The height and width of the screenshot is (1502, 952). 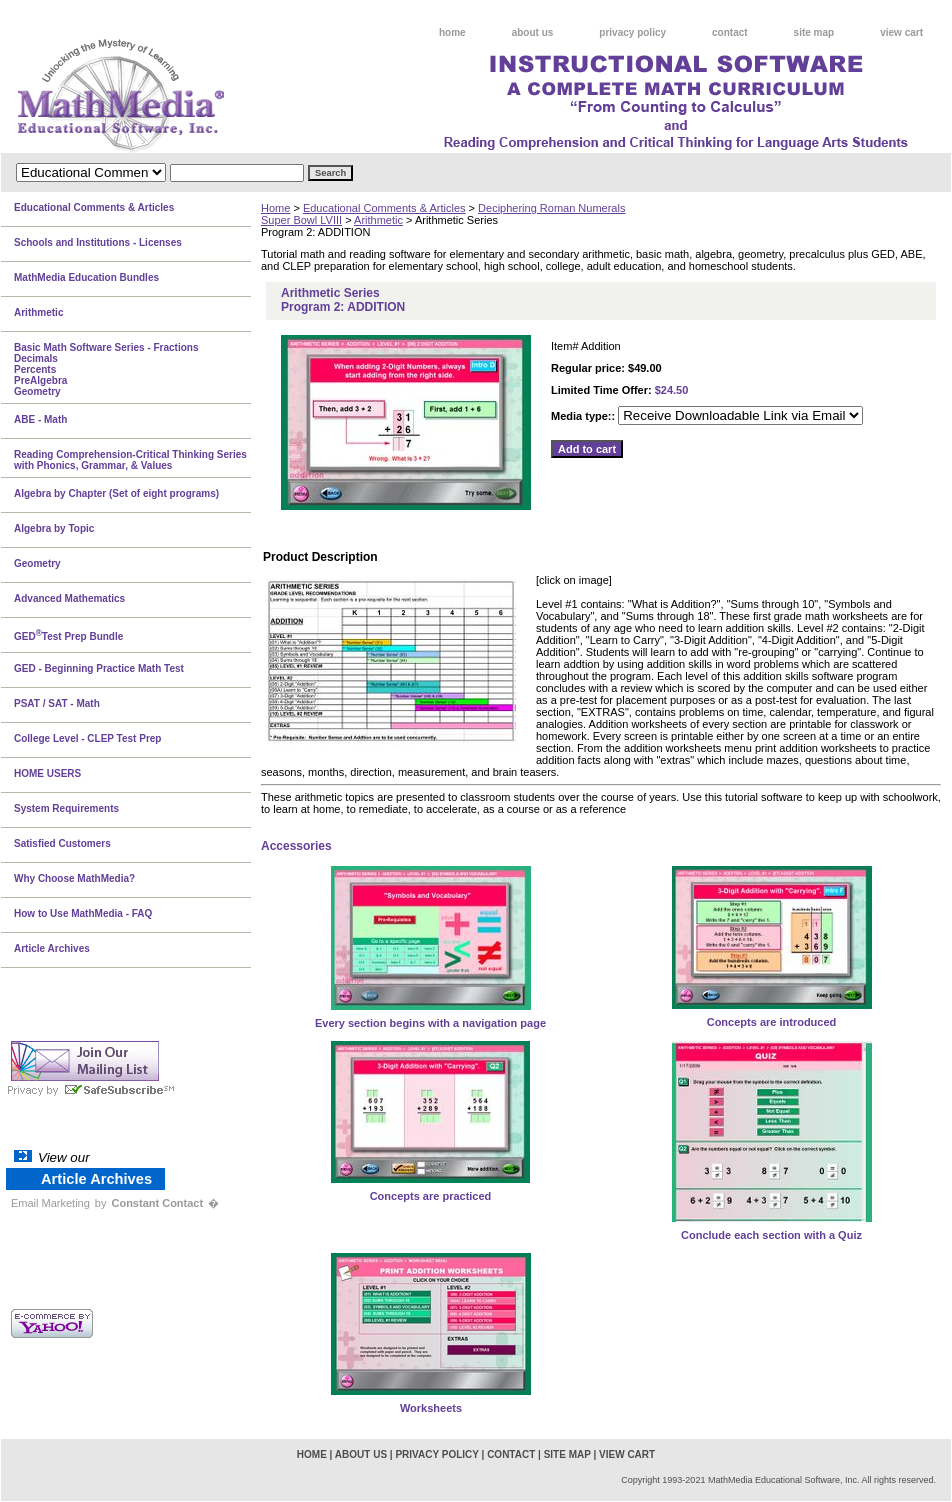 I want to click on view cart, so click(x=901, y=32).